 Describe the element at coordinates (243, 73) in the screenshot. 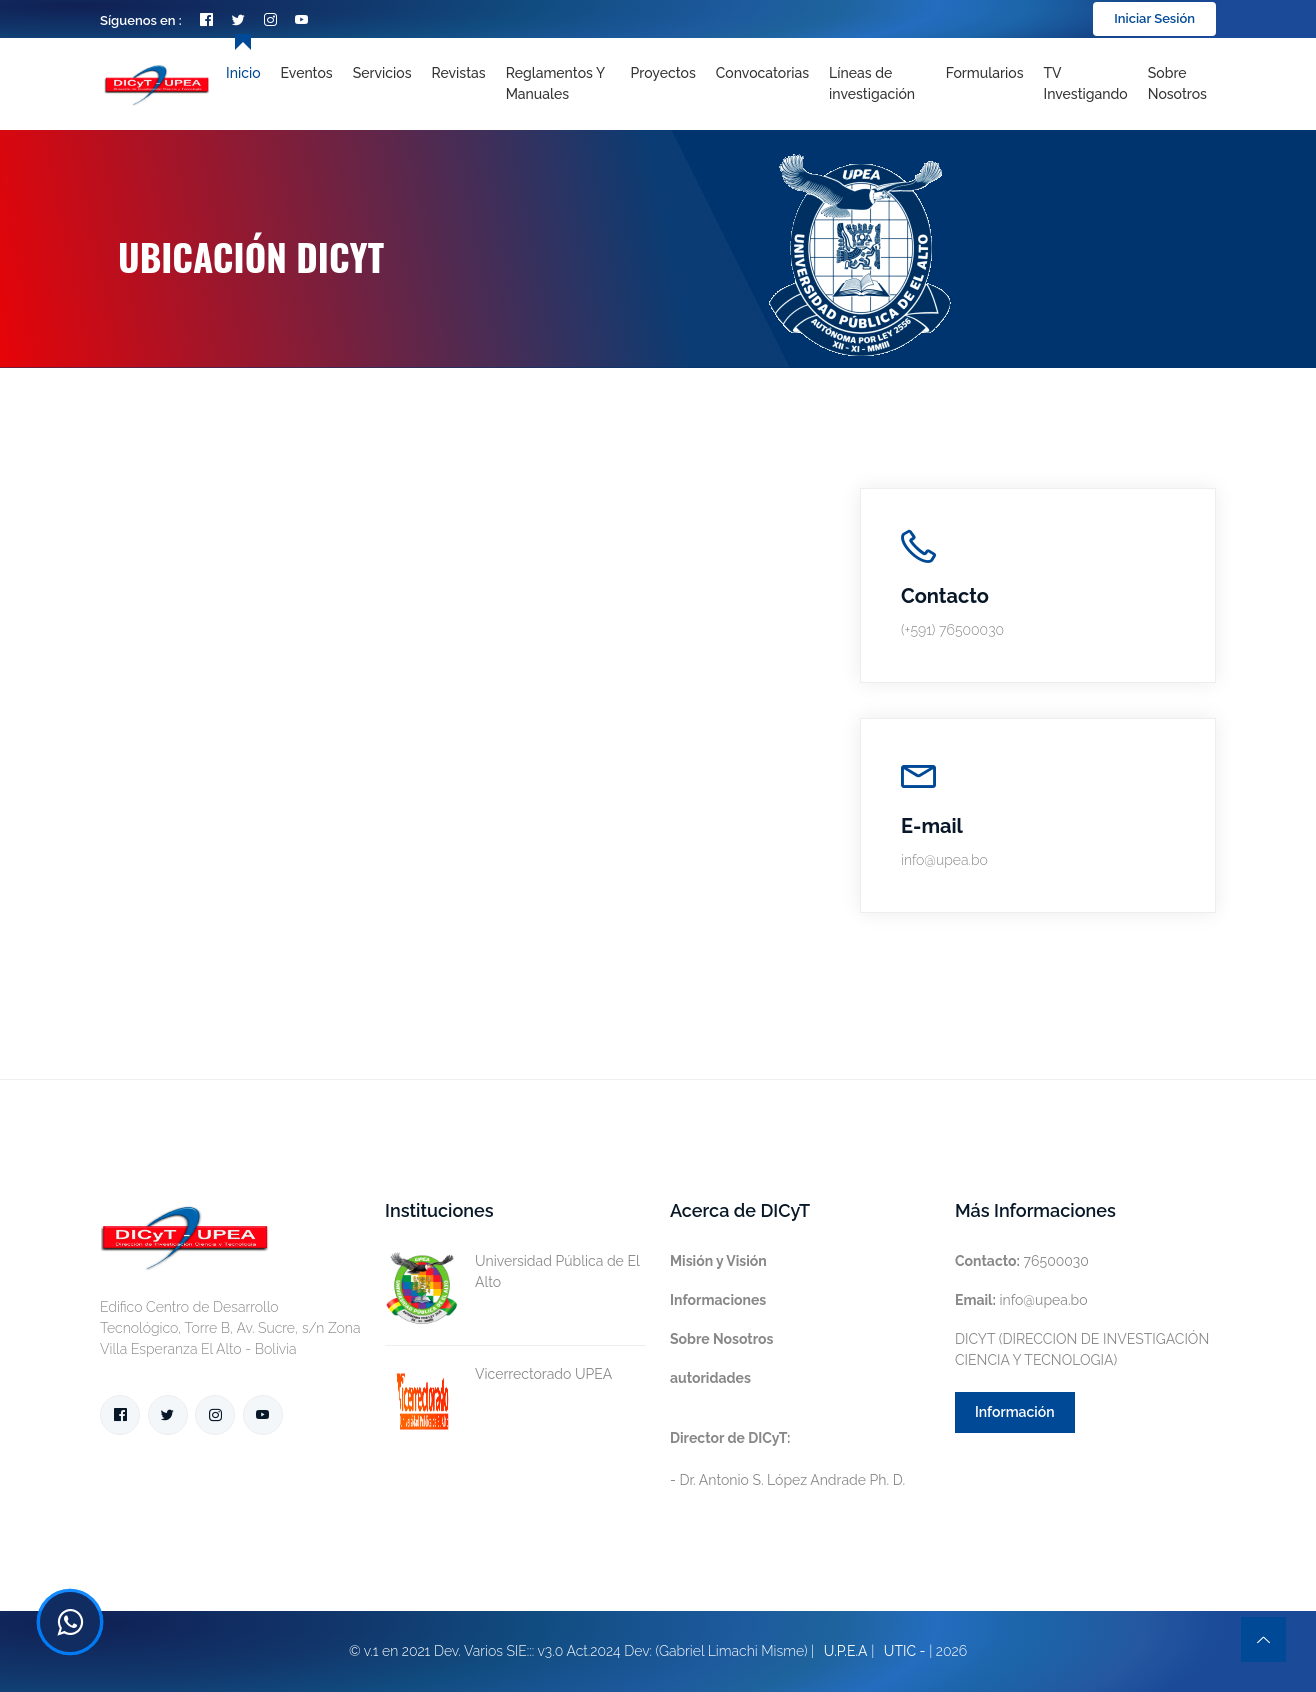

I see `Inicio` at that location.